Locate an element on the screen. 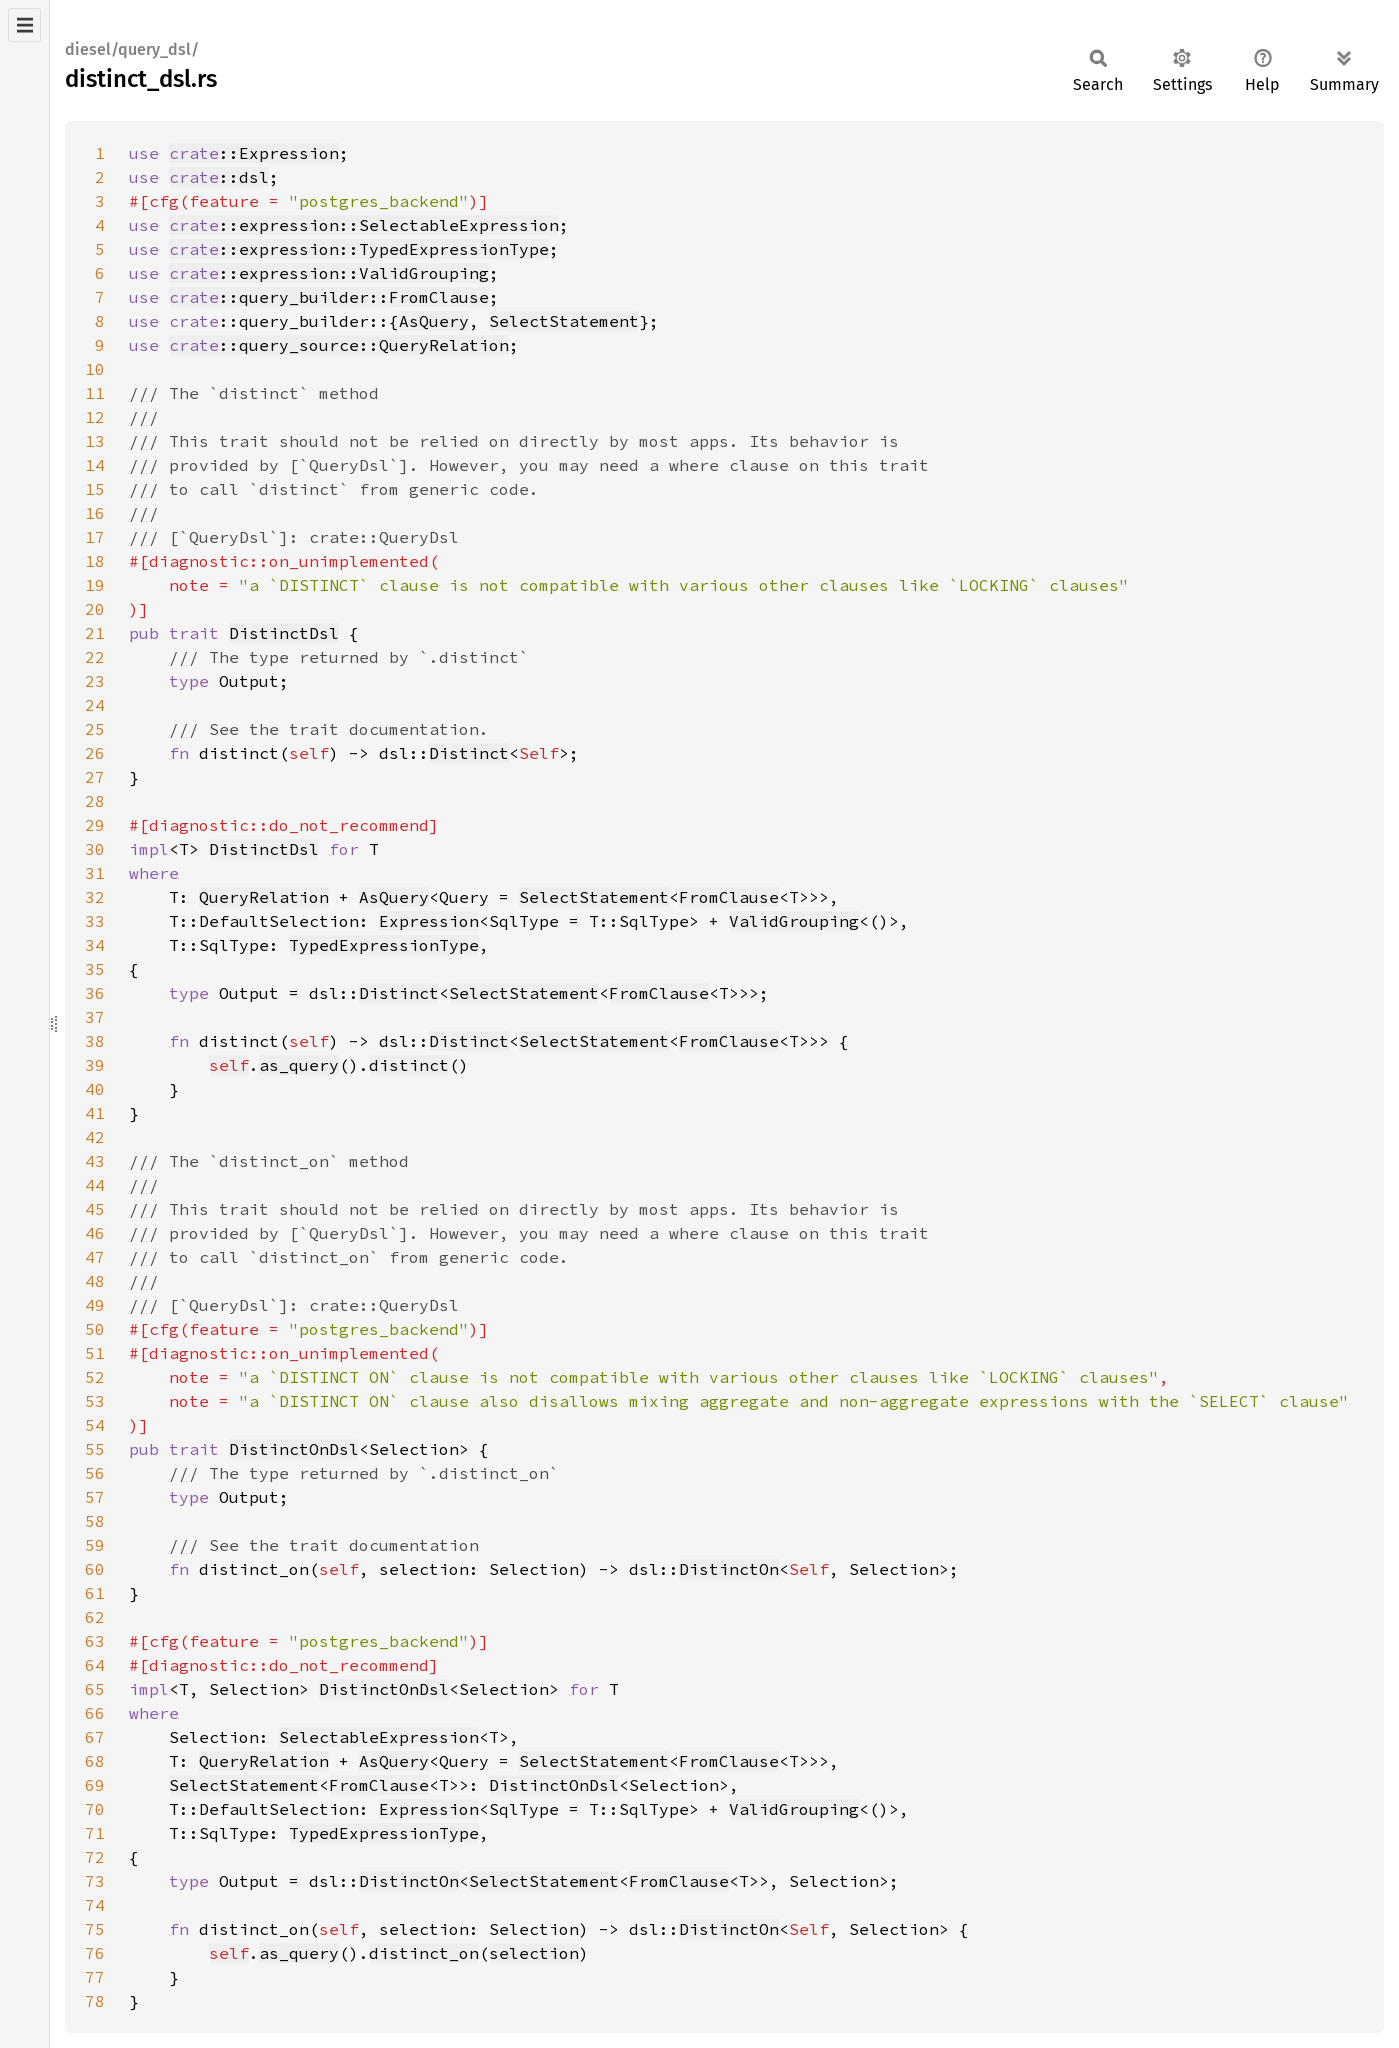  40 is located at coordinates (95, 1089).